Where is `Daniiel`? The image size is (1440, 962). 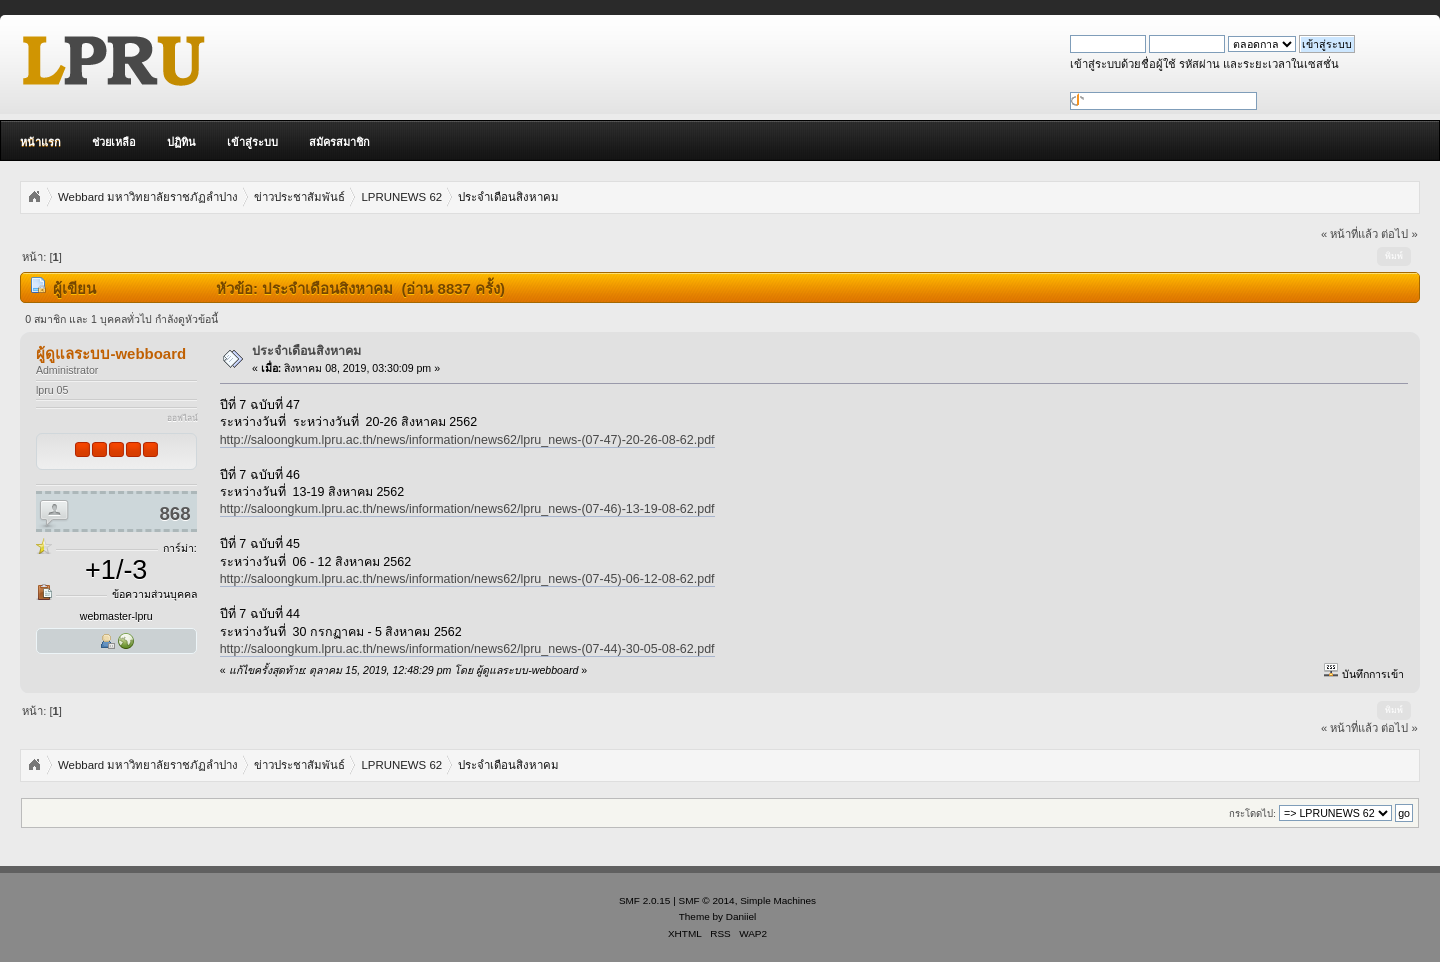 Daniiel is located at coordinates (741, 916).